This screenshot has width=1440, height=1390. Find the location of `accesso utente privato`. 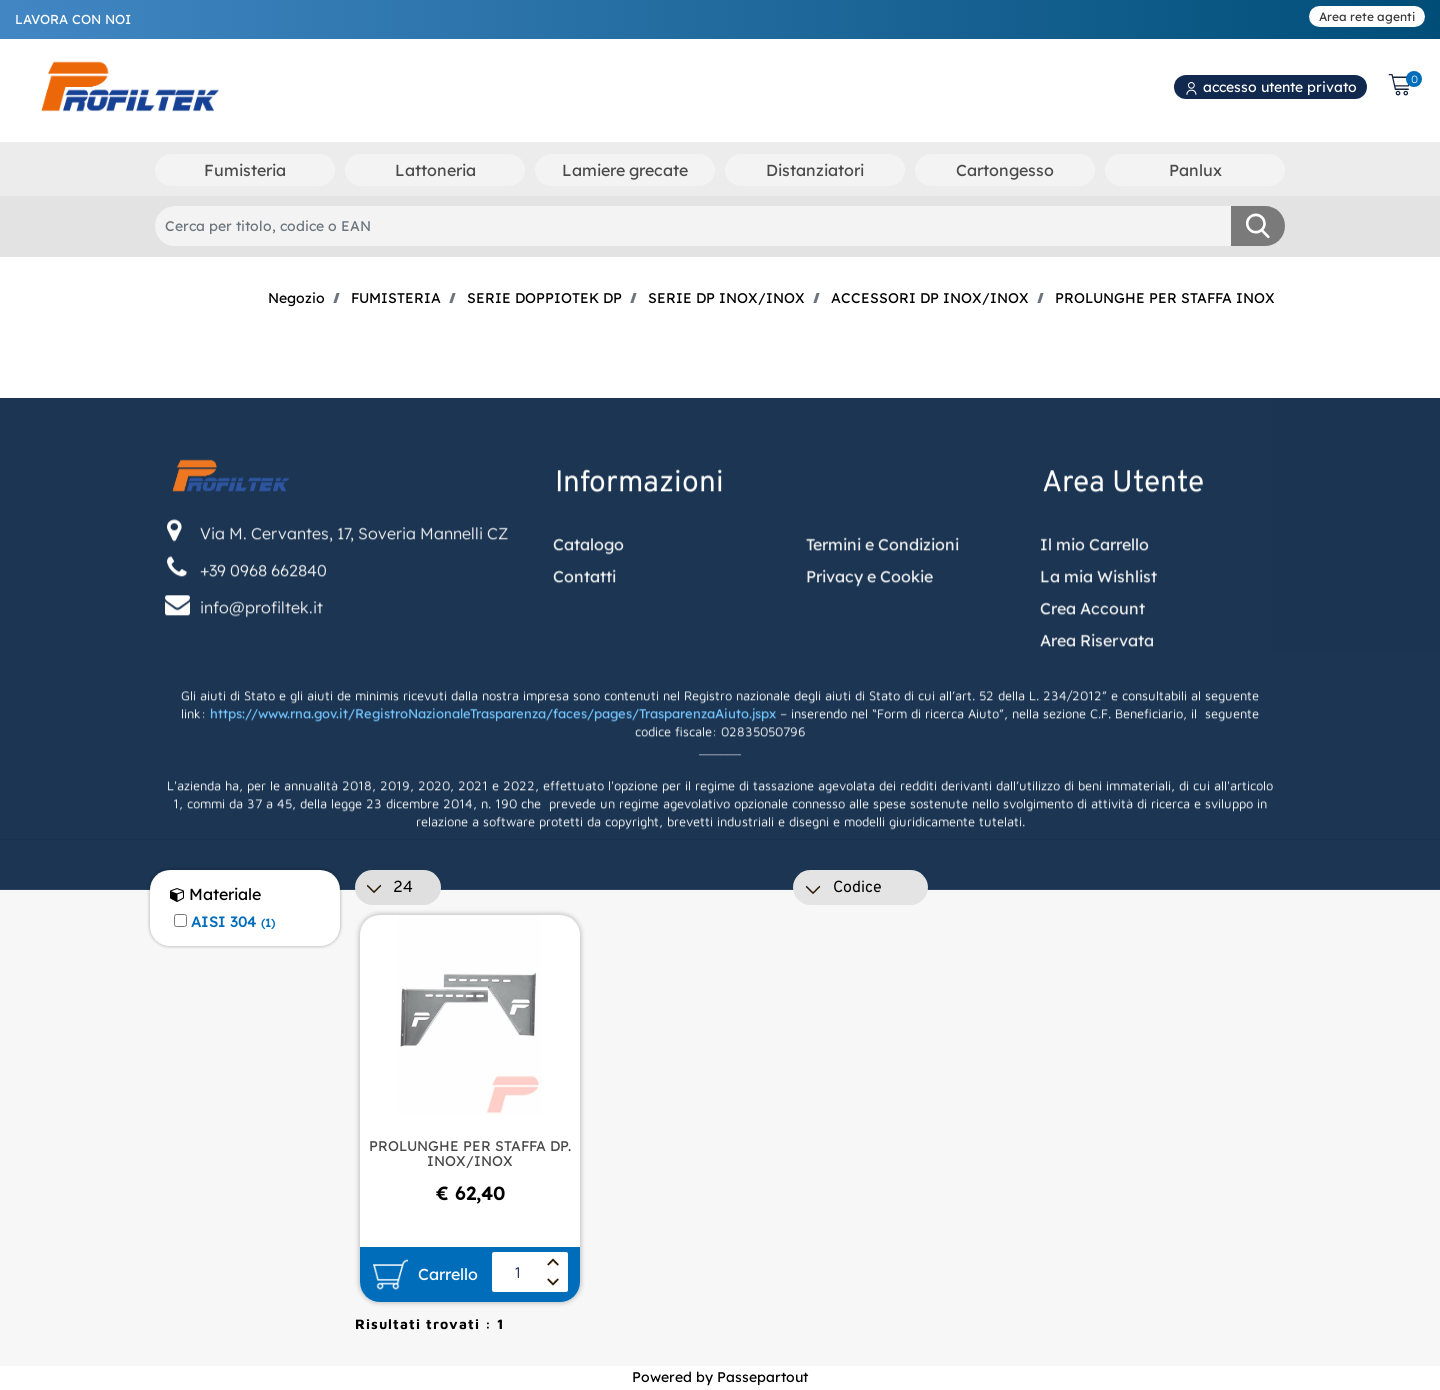

accesso utente privato is located at coordinates (1270, 87).